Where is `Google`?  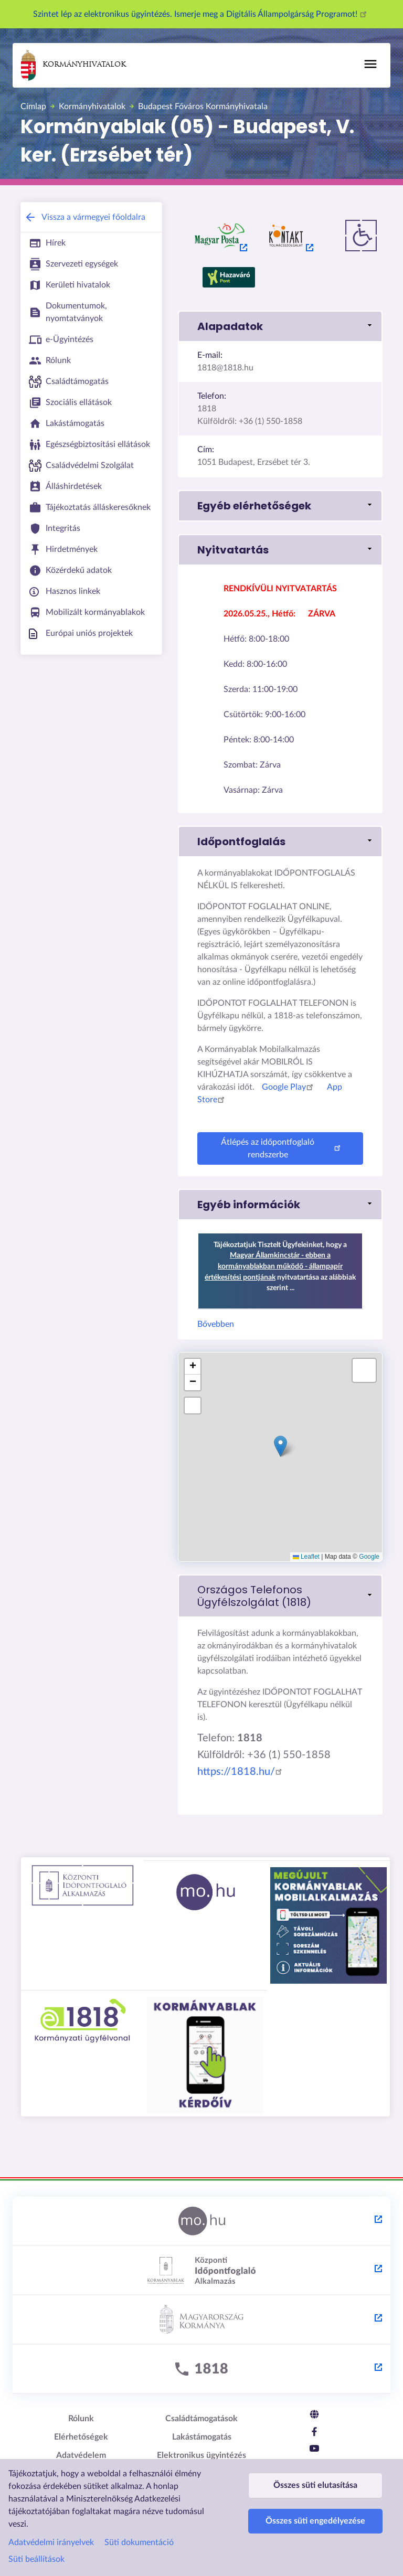 Google is located at coordinates (369, 1556).